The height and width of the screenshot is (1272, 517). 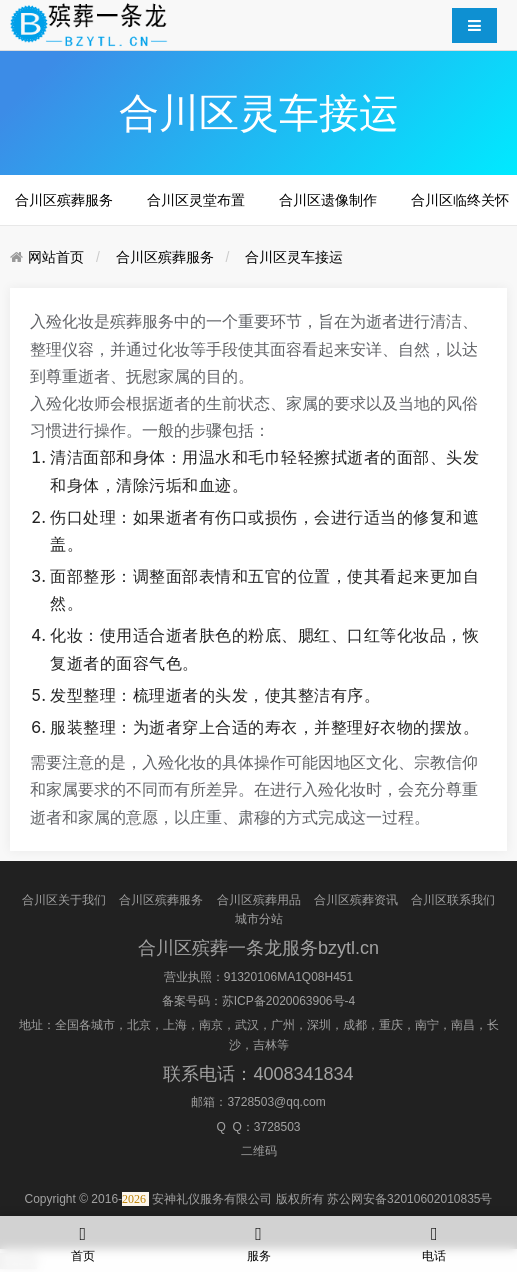 I want to click on 合川区遗像制作, so click(x=328, y=200).